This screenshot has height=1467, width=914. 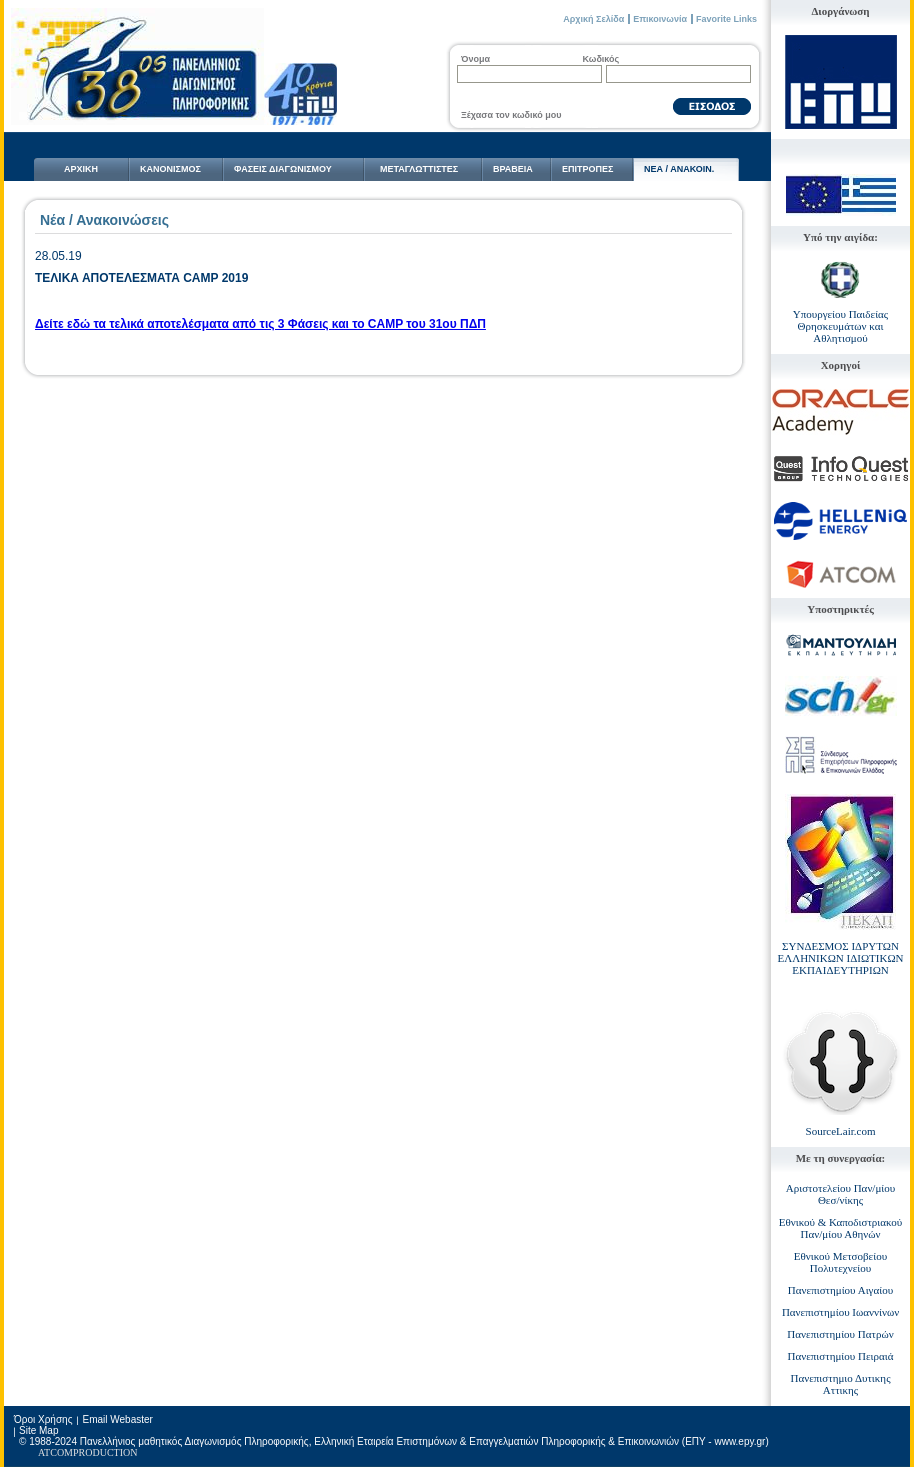 What do you see at coordinates (841, 1131) in the screenshot?
I see `SourceLair.com` at bounding box center [841, 1131].